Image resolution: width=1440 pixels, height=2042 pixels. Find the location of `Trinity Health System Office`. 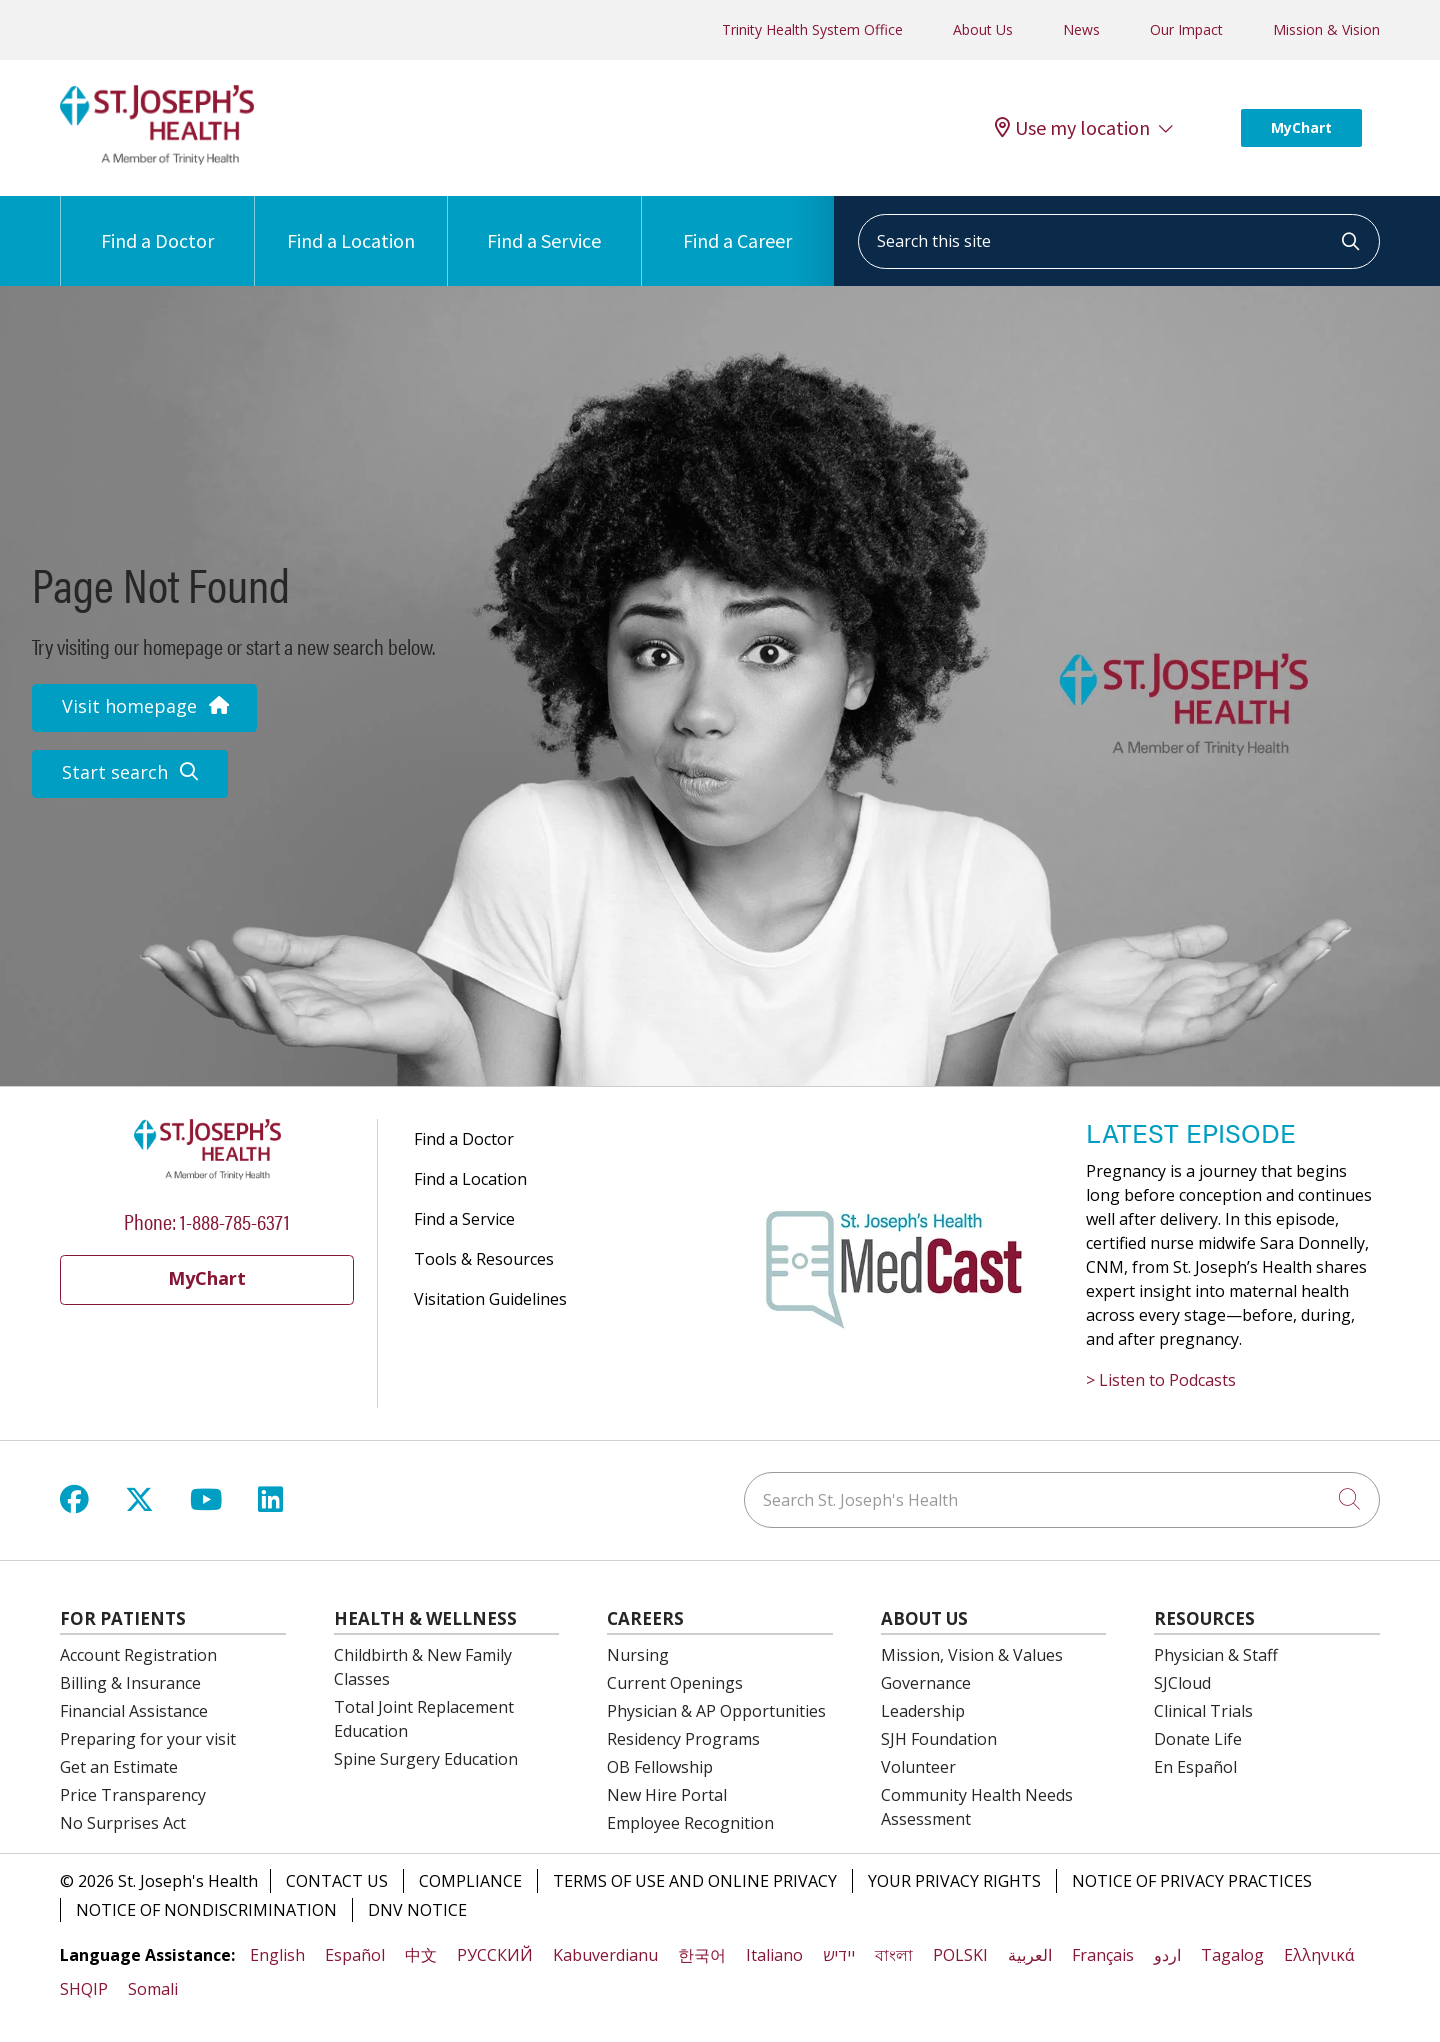

Trinity Health System Office is located at coordinates (812, 29).